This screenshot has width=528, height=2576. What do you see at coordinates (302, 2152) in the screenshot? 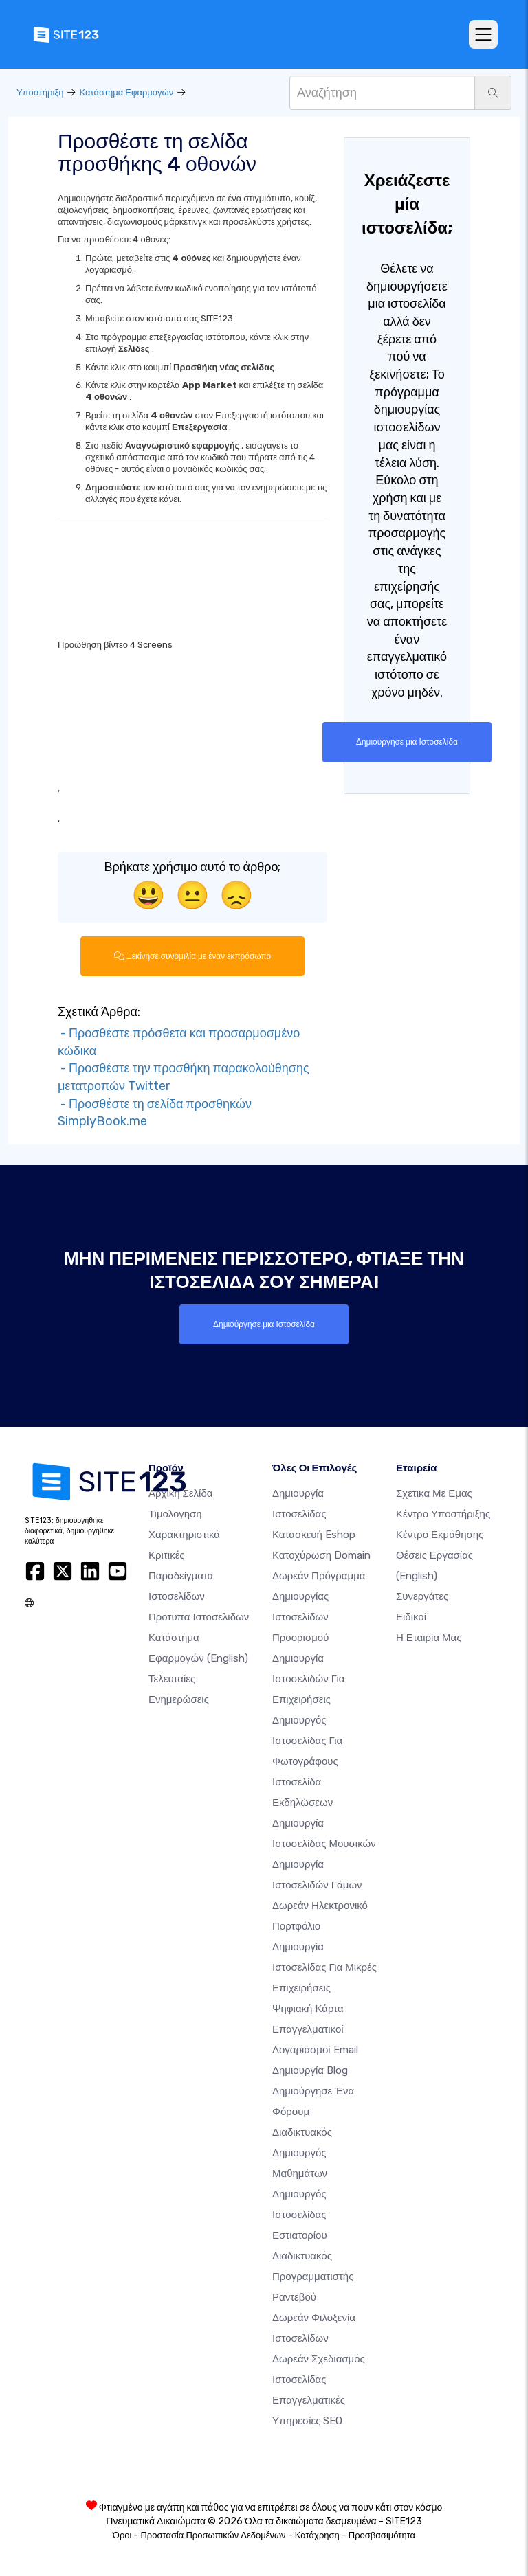
I see `Διαδικτυακός δημιουργός μαθημάτων` at bounding box center [302, 2152].